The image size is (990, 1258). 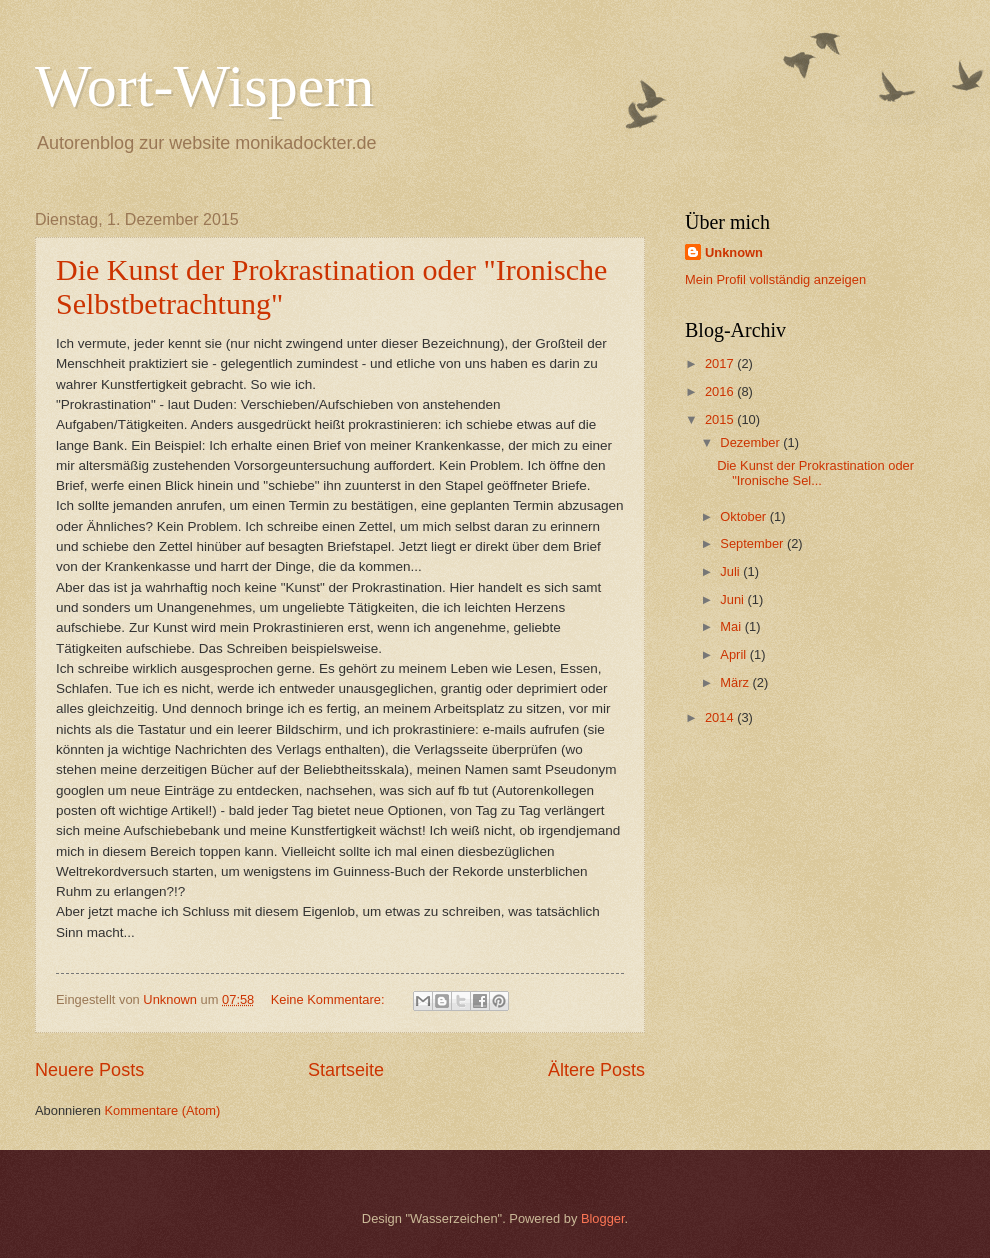 What do you see at coordinates (753, 543) in the screenshot?
I see `September` at bounding box center [753, 543].